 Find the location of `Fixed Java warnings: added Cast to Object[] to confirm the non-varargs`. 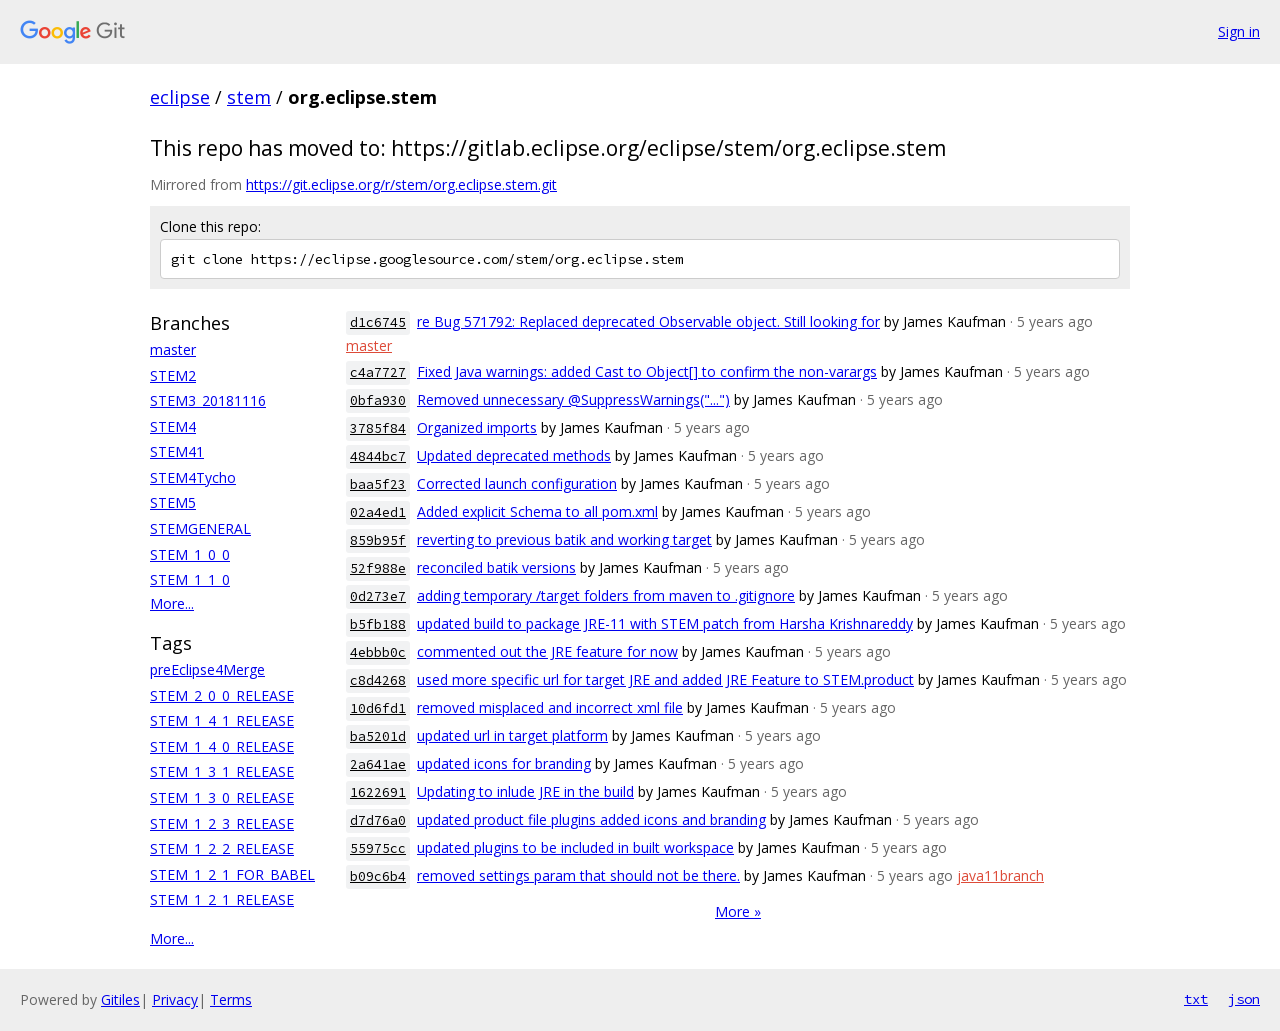

Fixed Java warnings: added Cast to Object[] to confirm the non-varargs is located at coordinates (647, 371).